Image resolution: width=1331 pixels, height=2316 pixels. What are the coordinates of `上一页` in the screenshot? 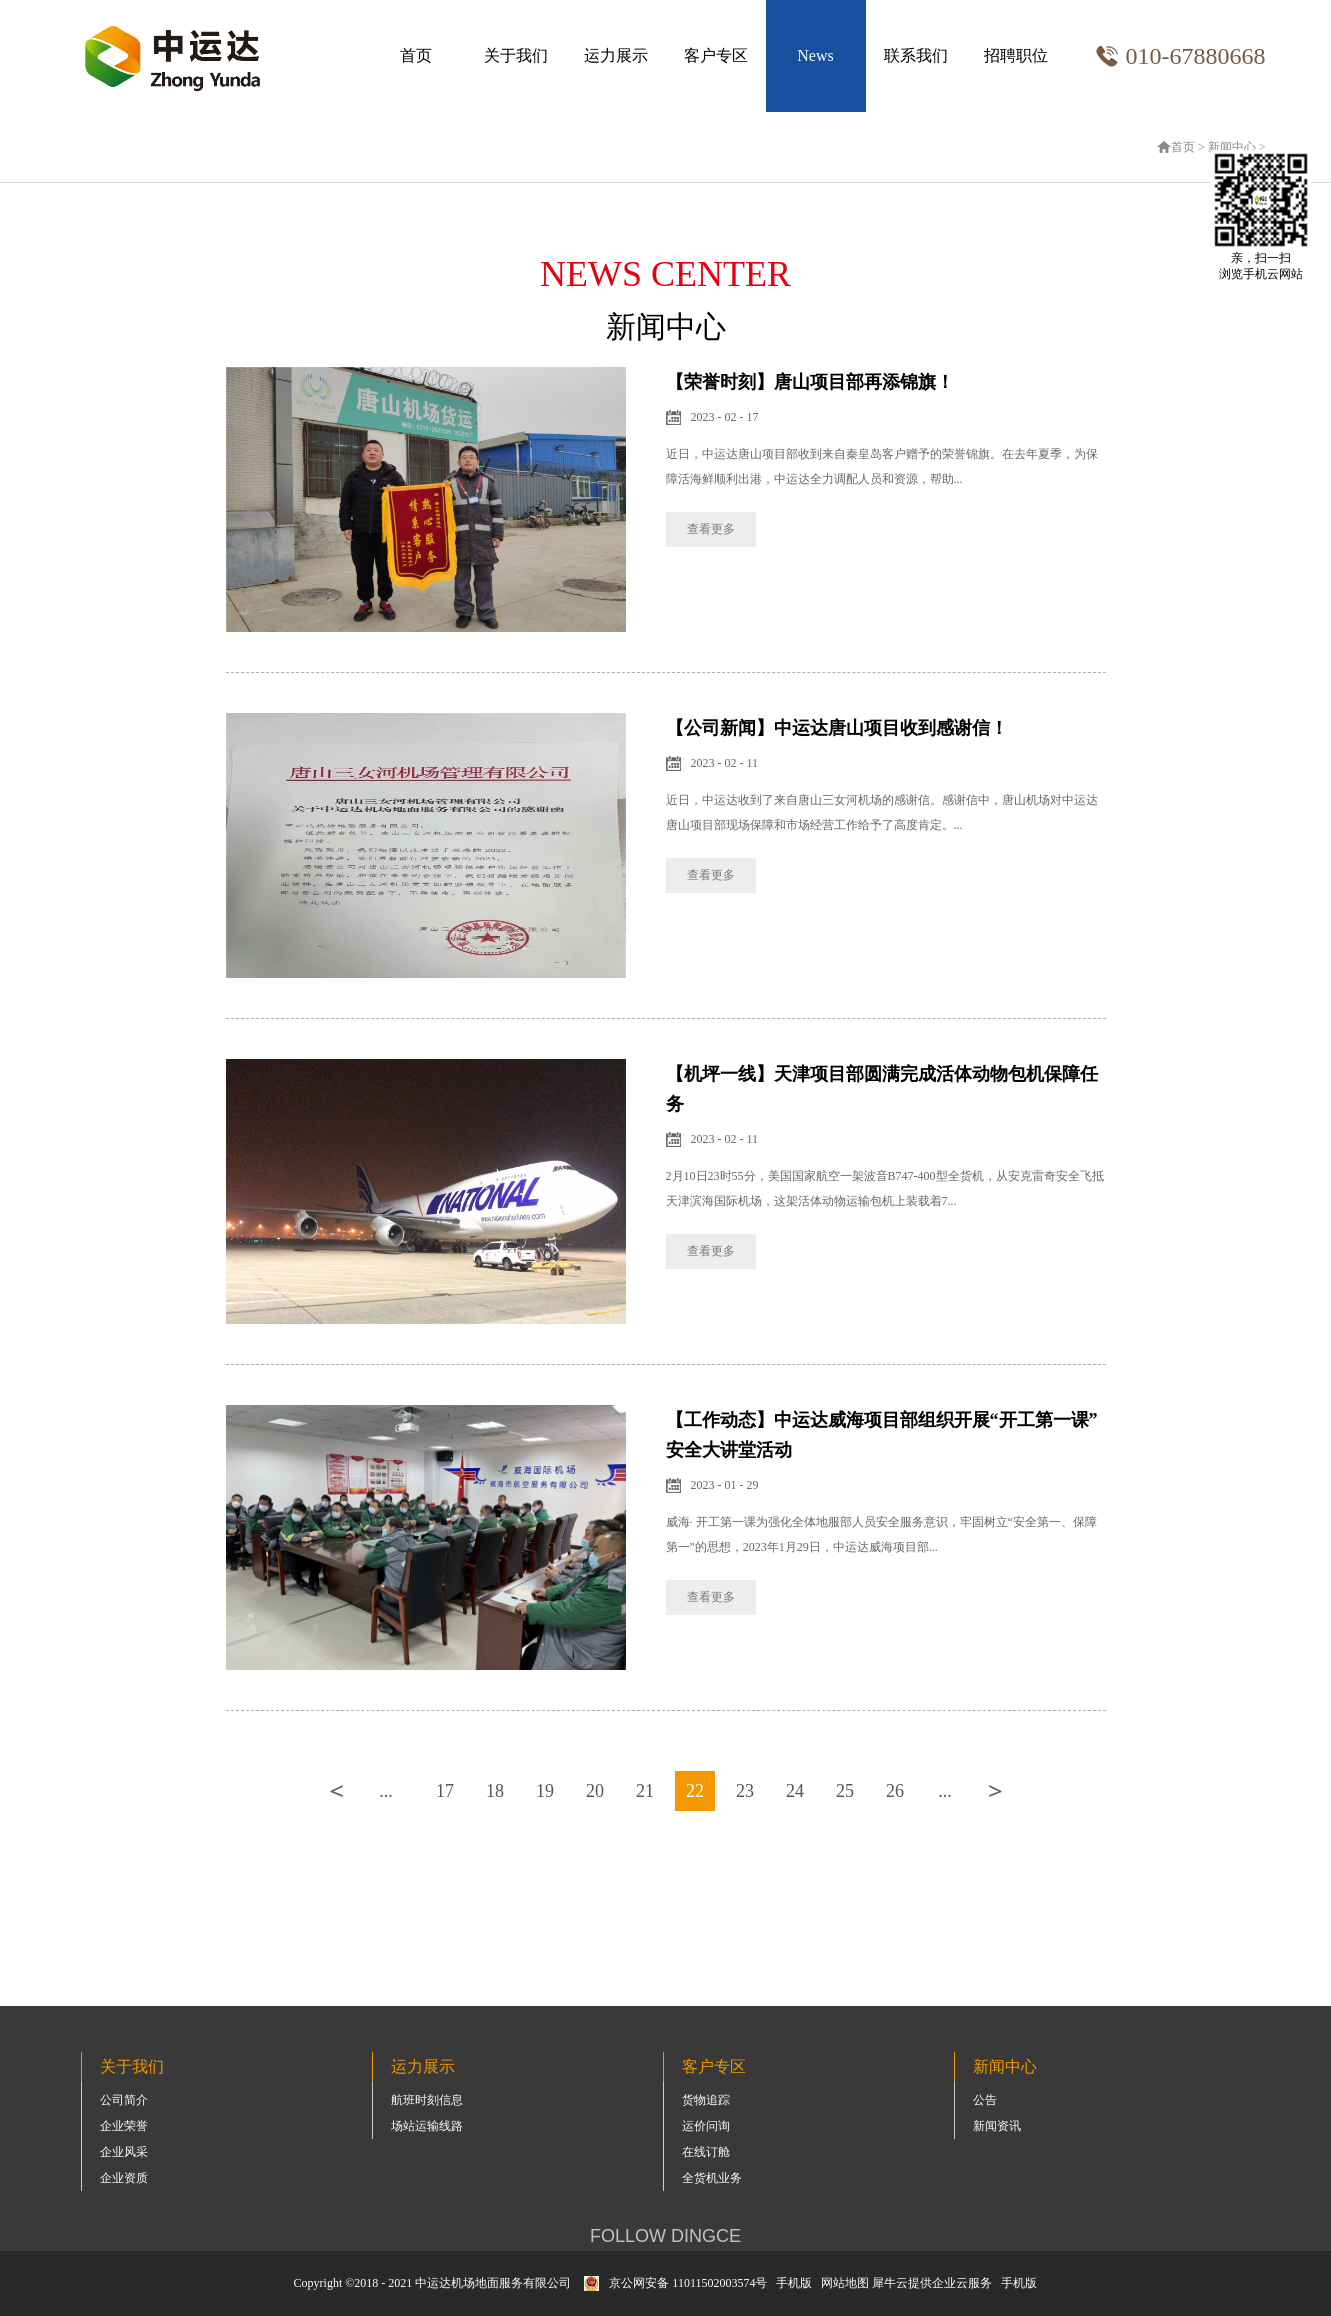 It's located at (336, 1791).